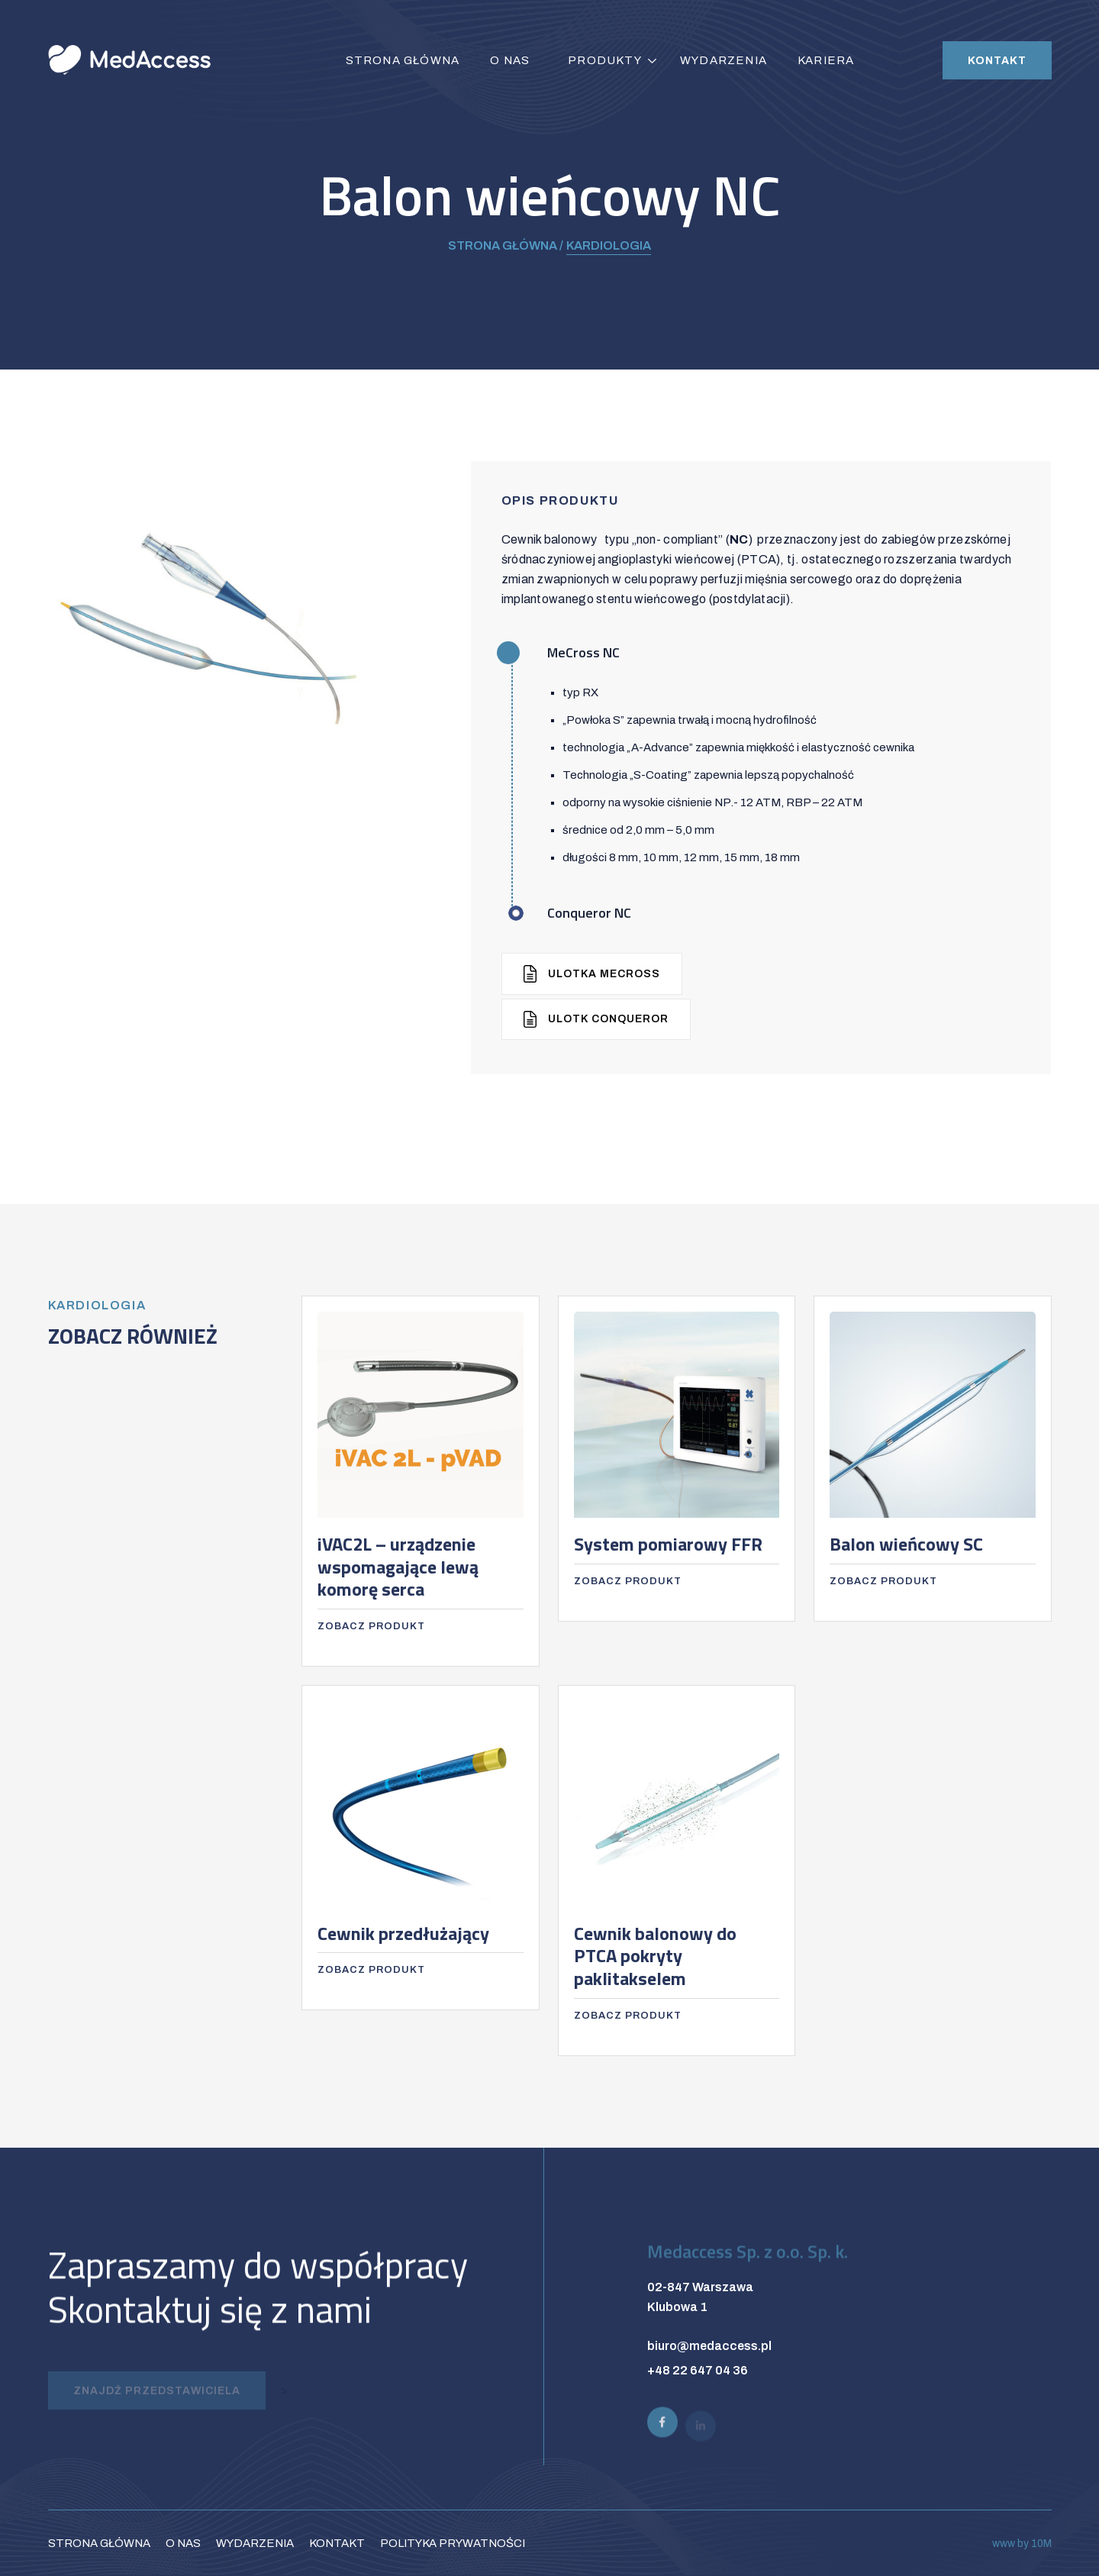 This screenshot has width=1099, height=2576. Describe the element at coordinates (997, 60) in the screenshot. I see `Kontakt` at that location.